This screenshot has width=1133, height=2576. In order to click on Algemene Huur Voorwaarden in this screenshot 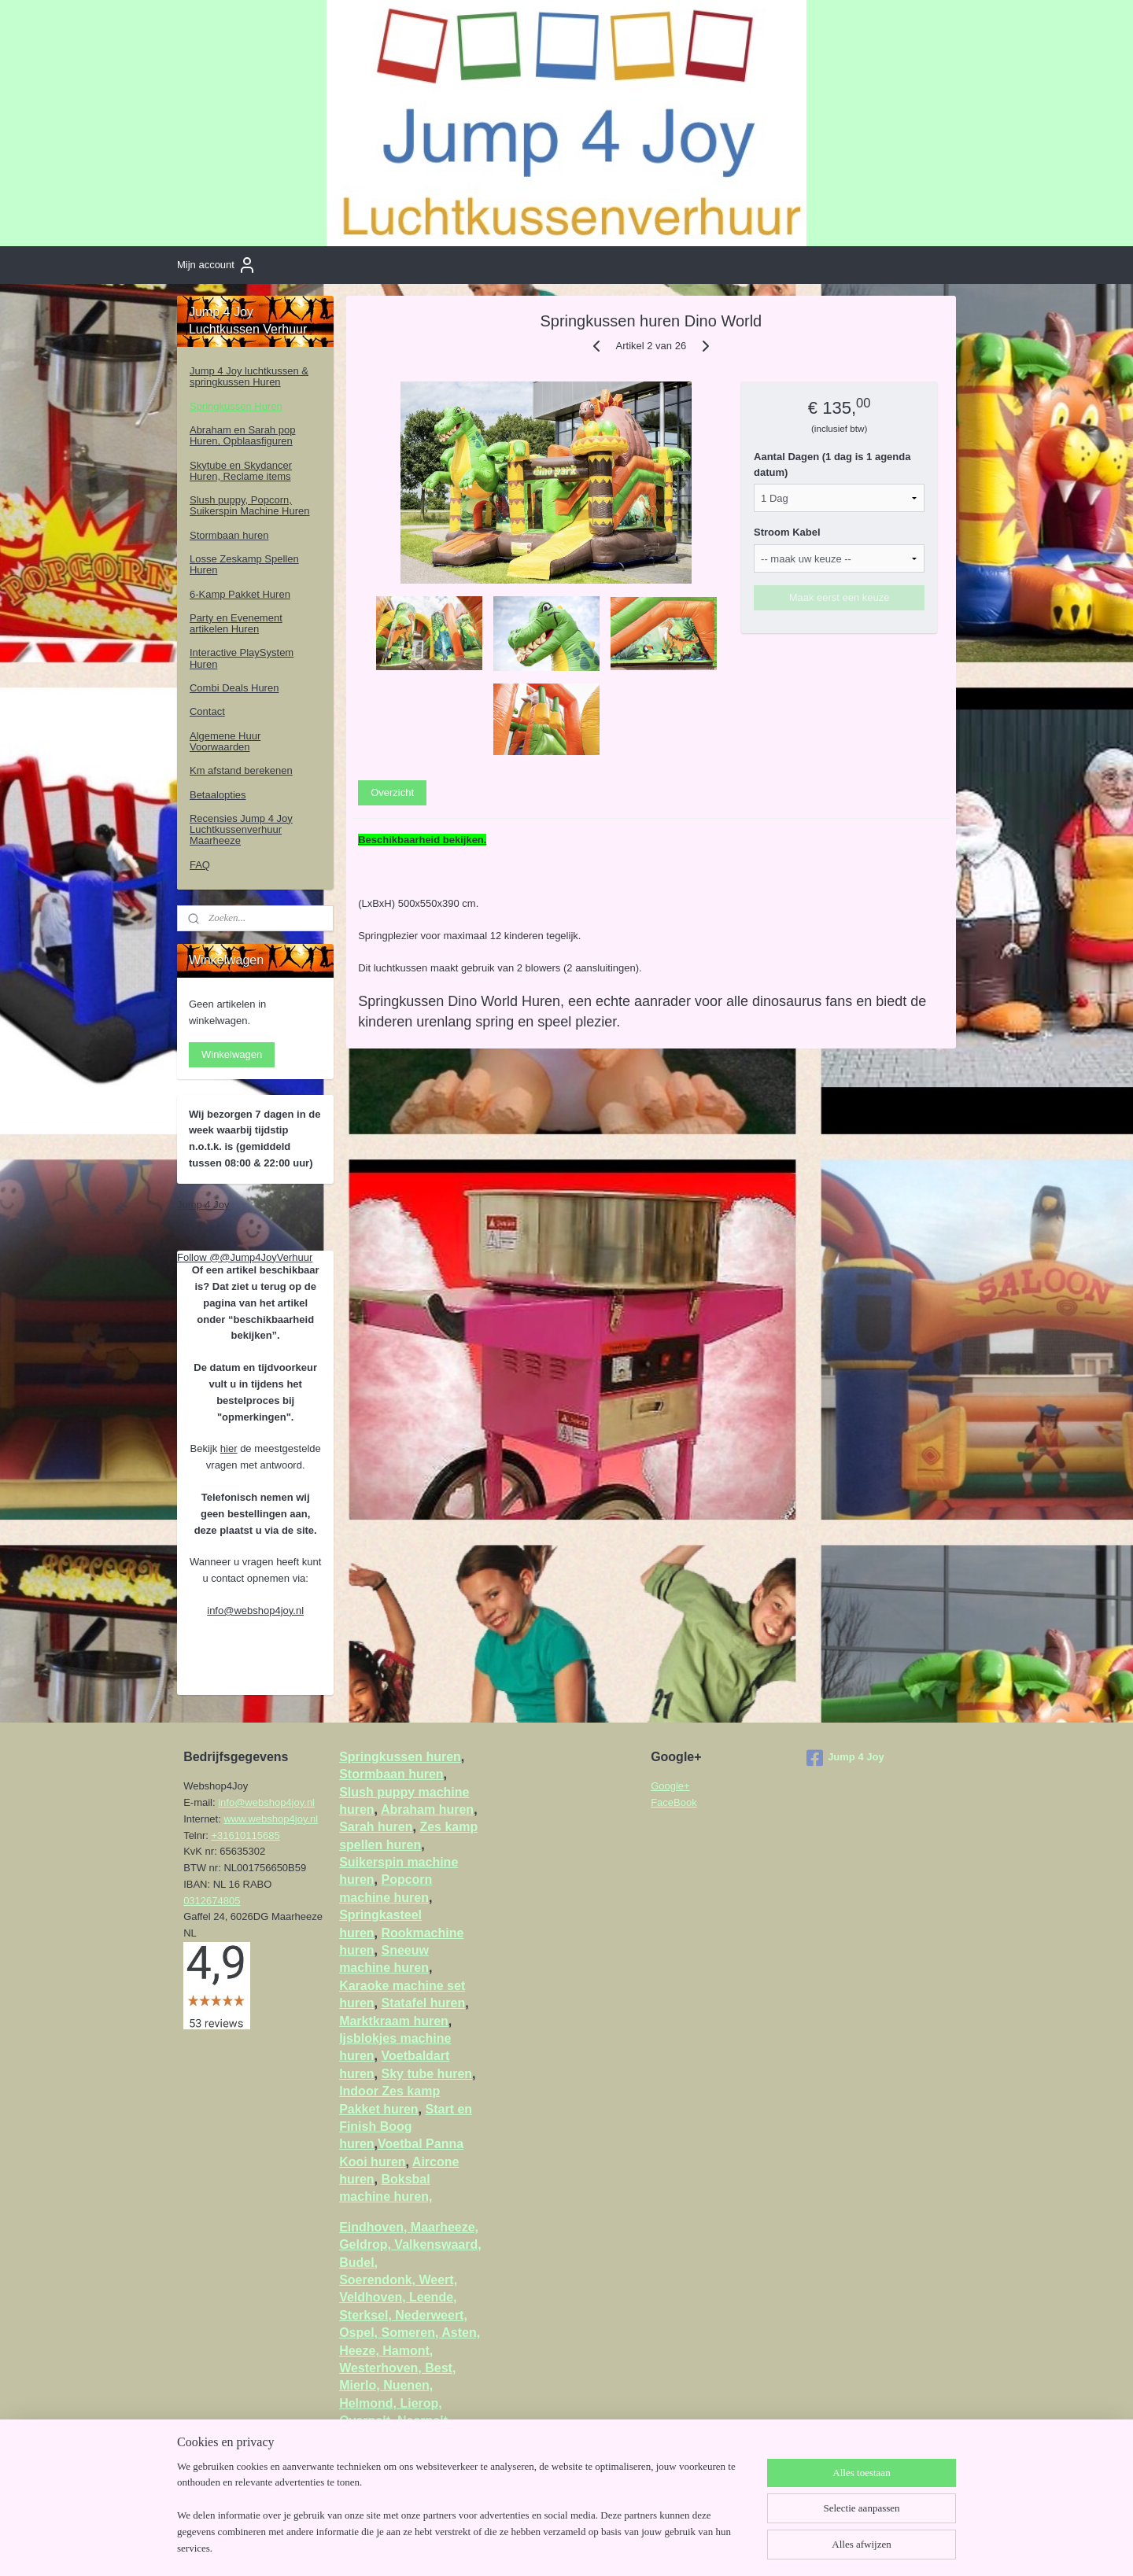, I will do `click(225, 741)`.